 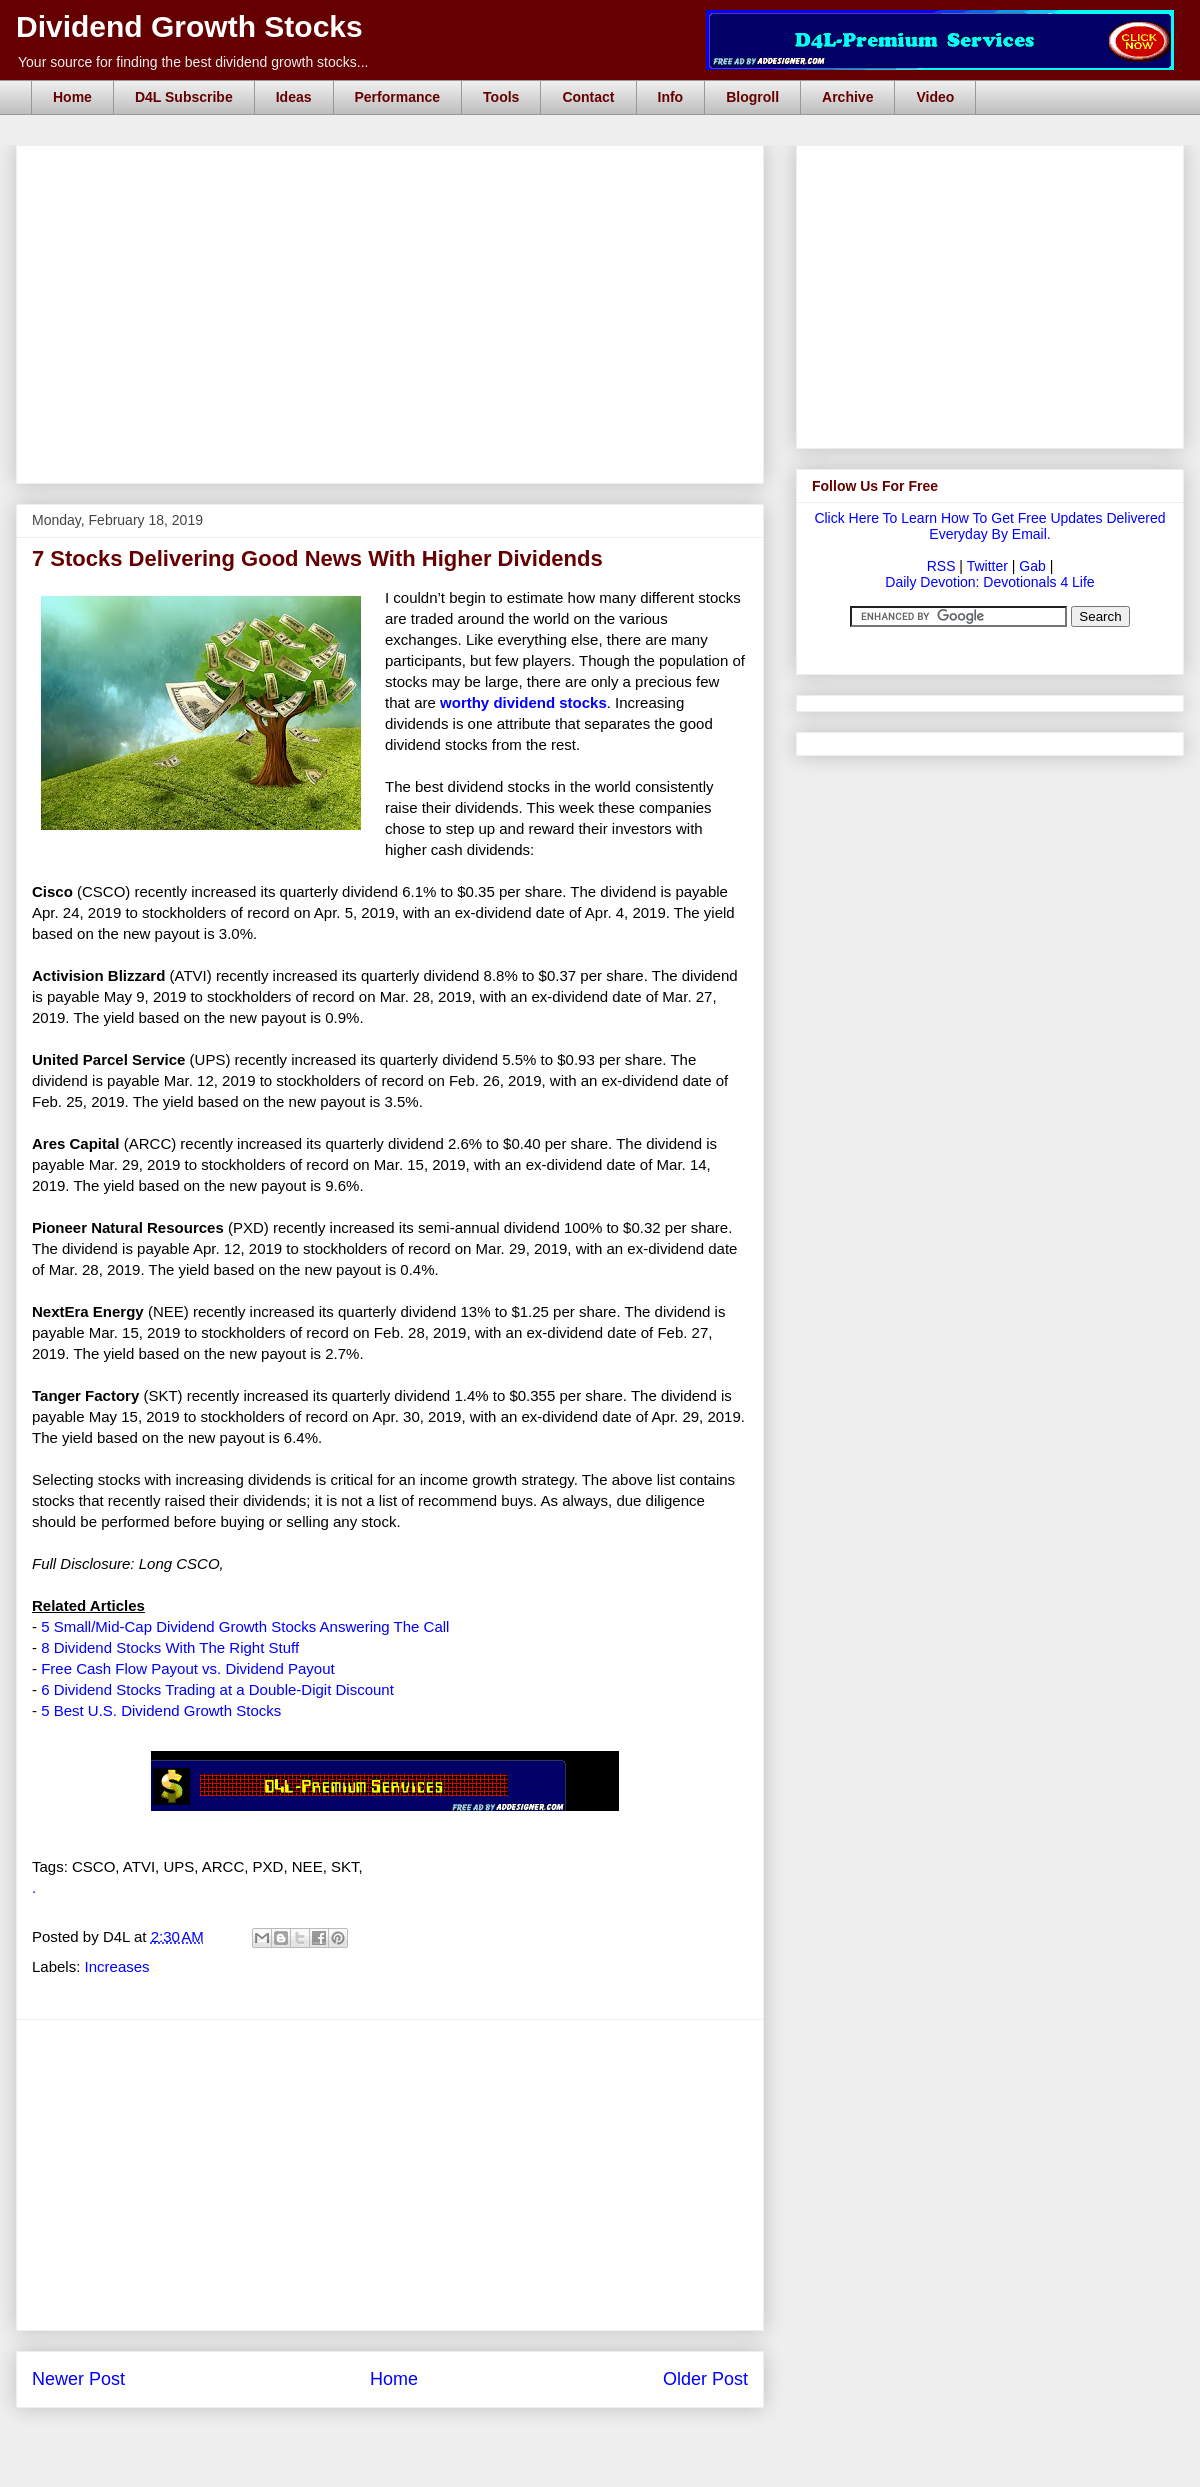 I want to click on Contact, so click(x=588, y=97).